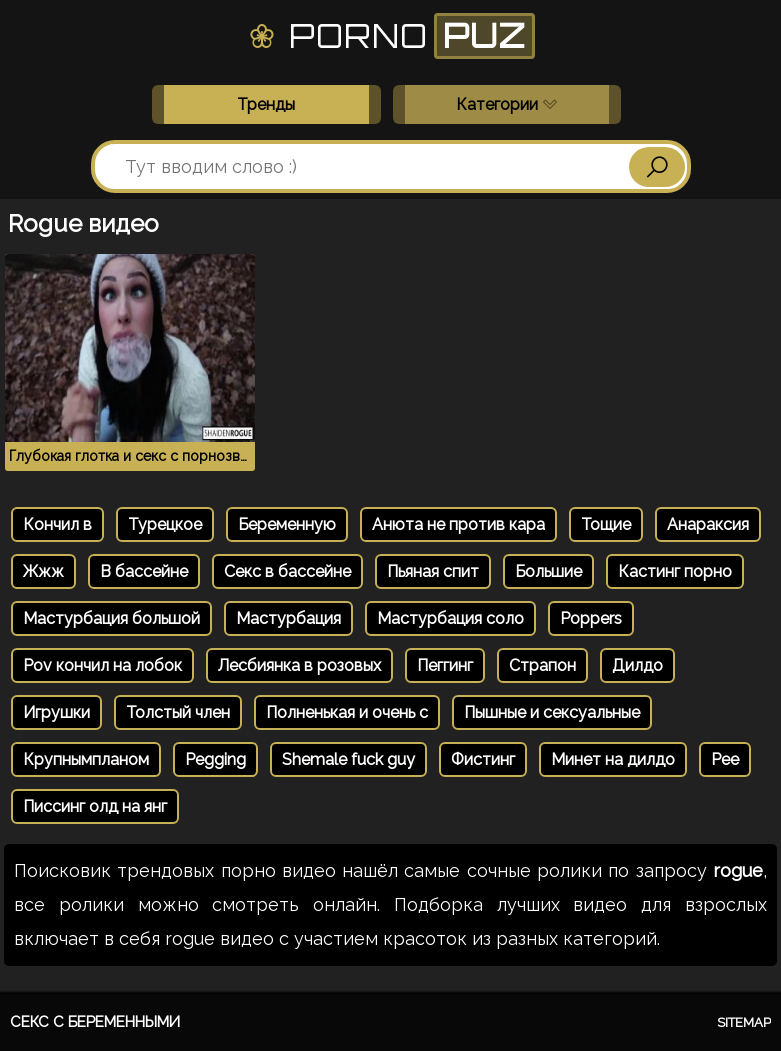  Describe the element at coordinates (606, 524) in the screenshot. I see `Тощие` at that location.